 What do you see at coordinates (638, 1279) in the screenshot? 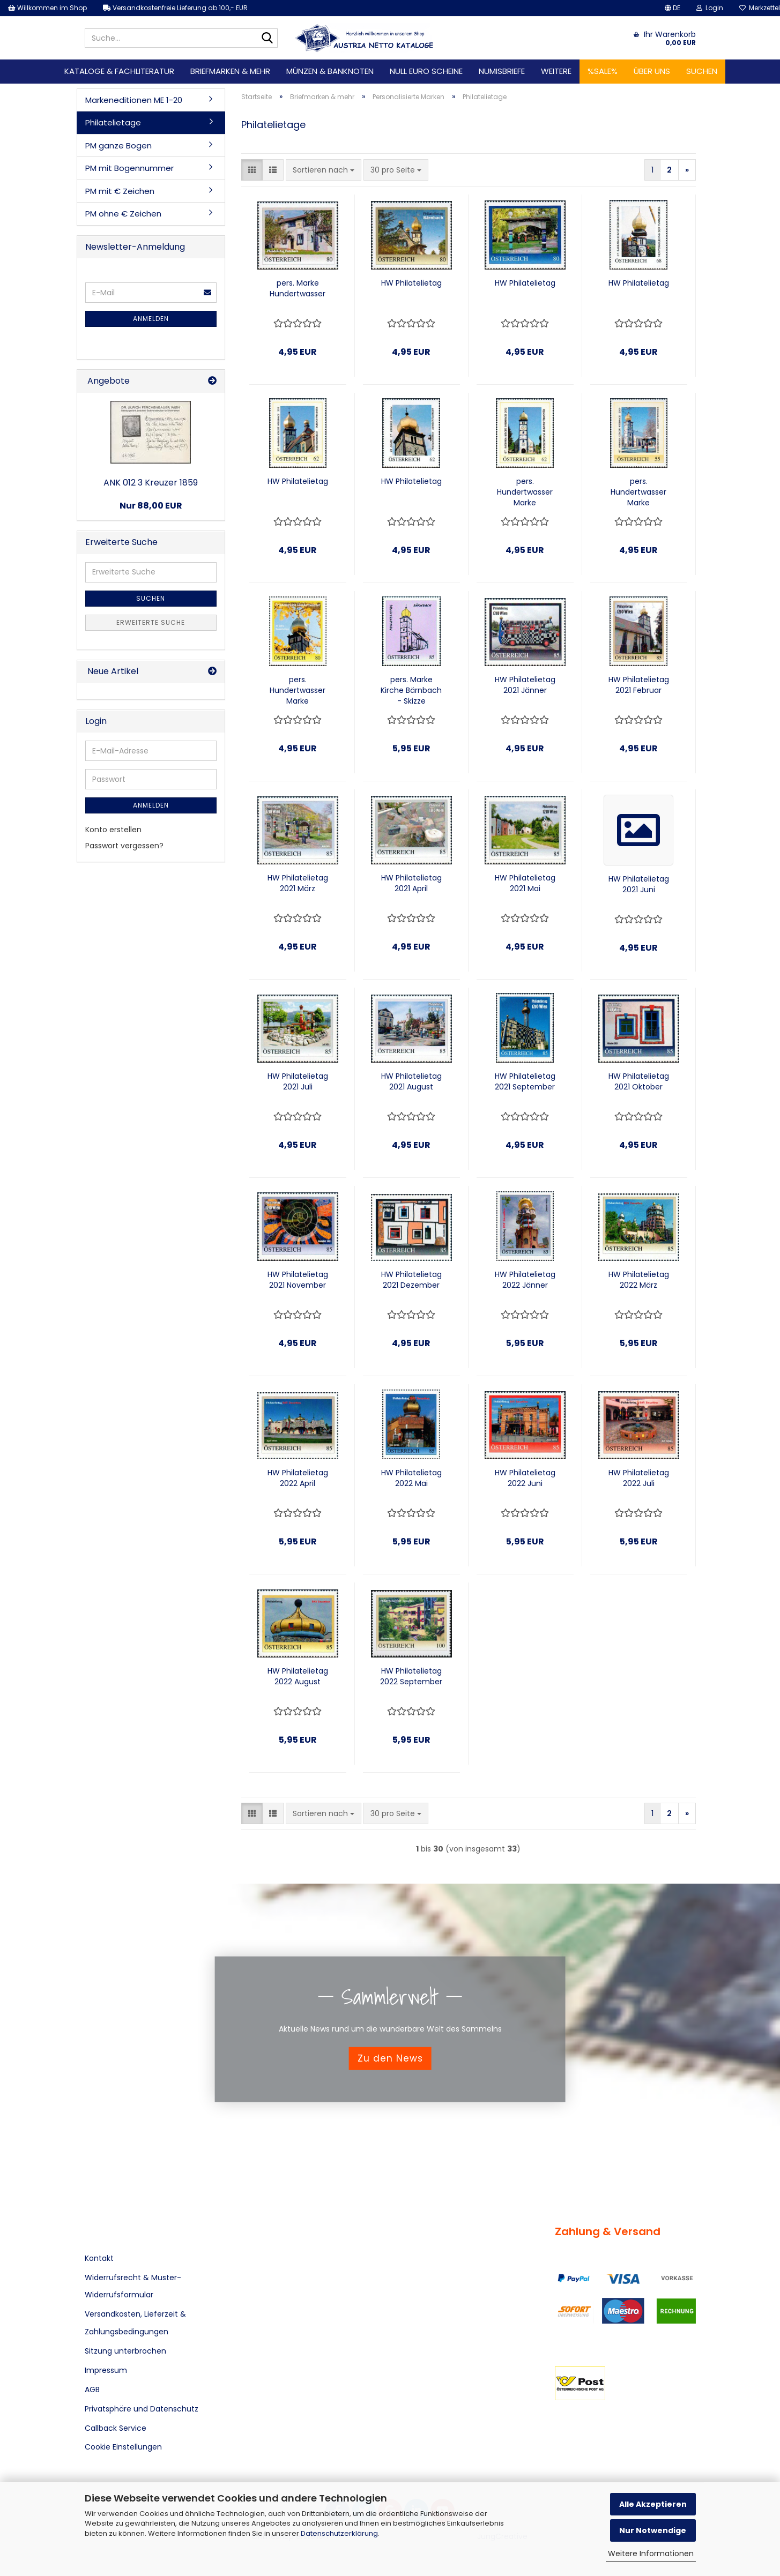
I see `HW Philatelietag 2022 März` at bounding box center [638, 1279].